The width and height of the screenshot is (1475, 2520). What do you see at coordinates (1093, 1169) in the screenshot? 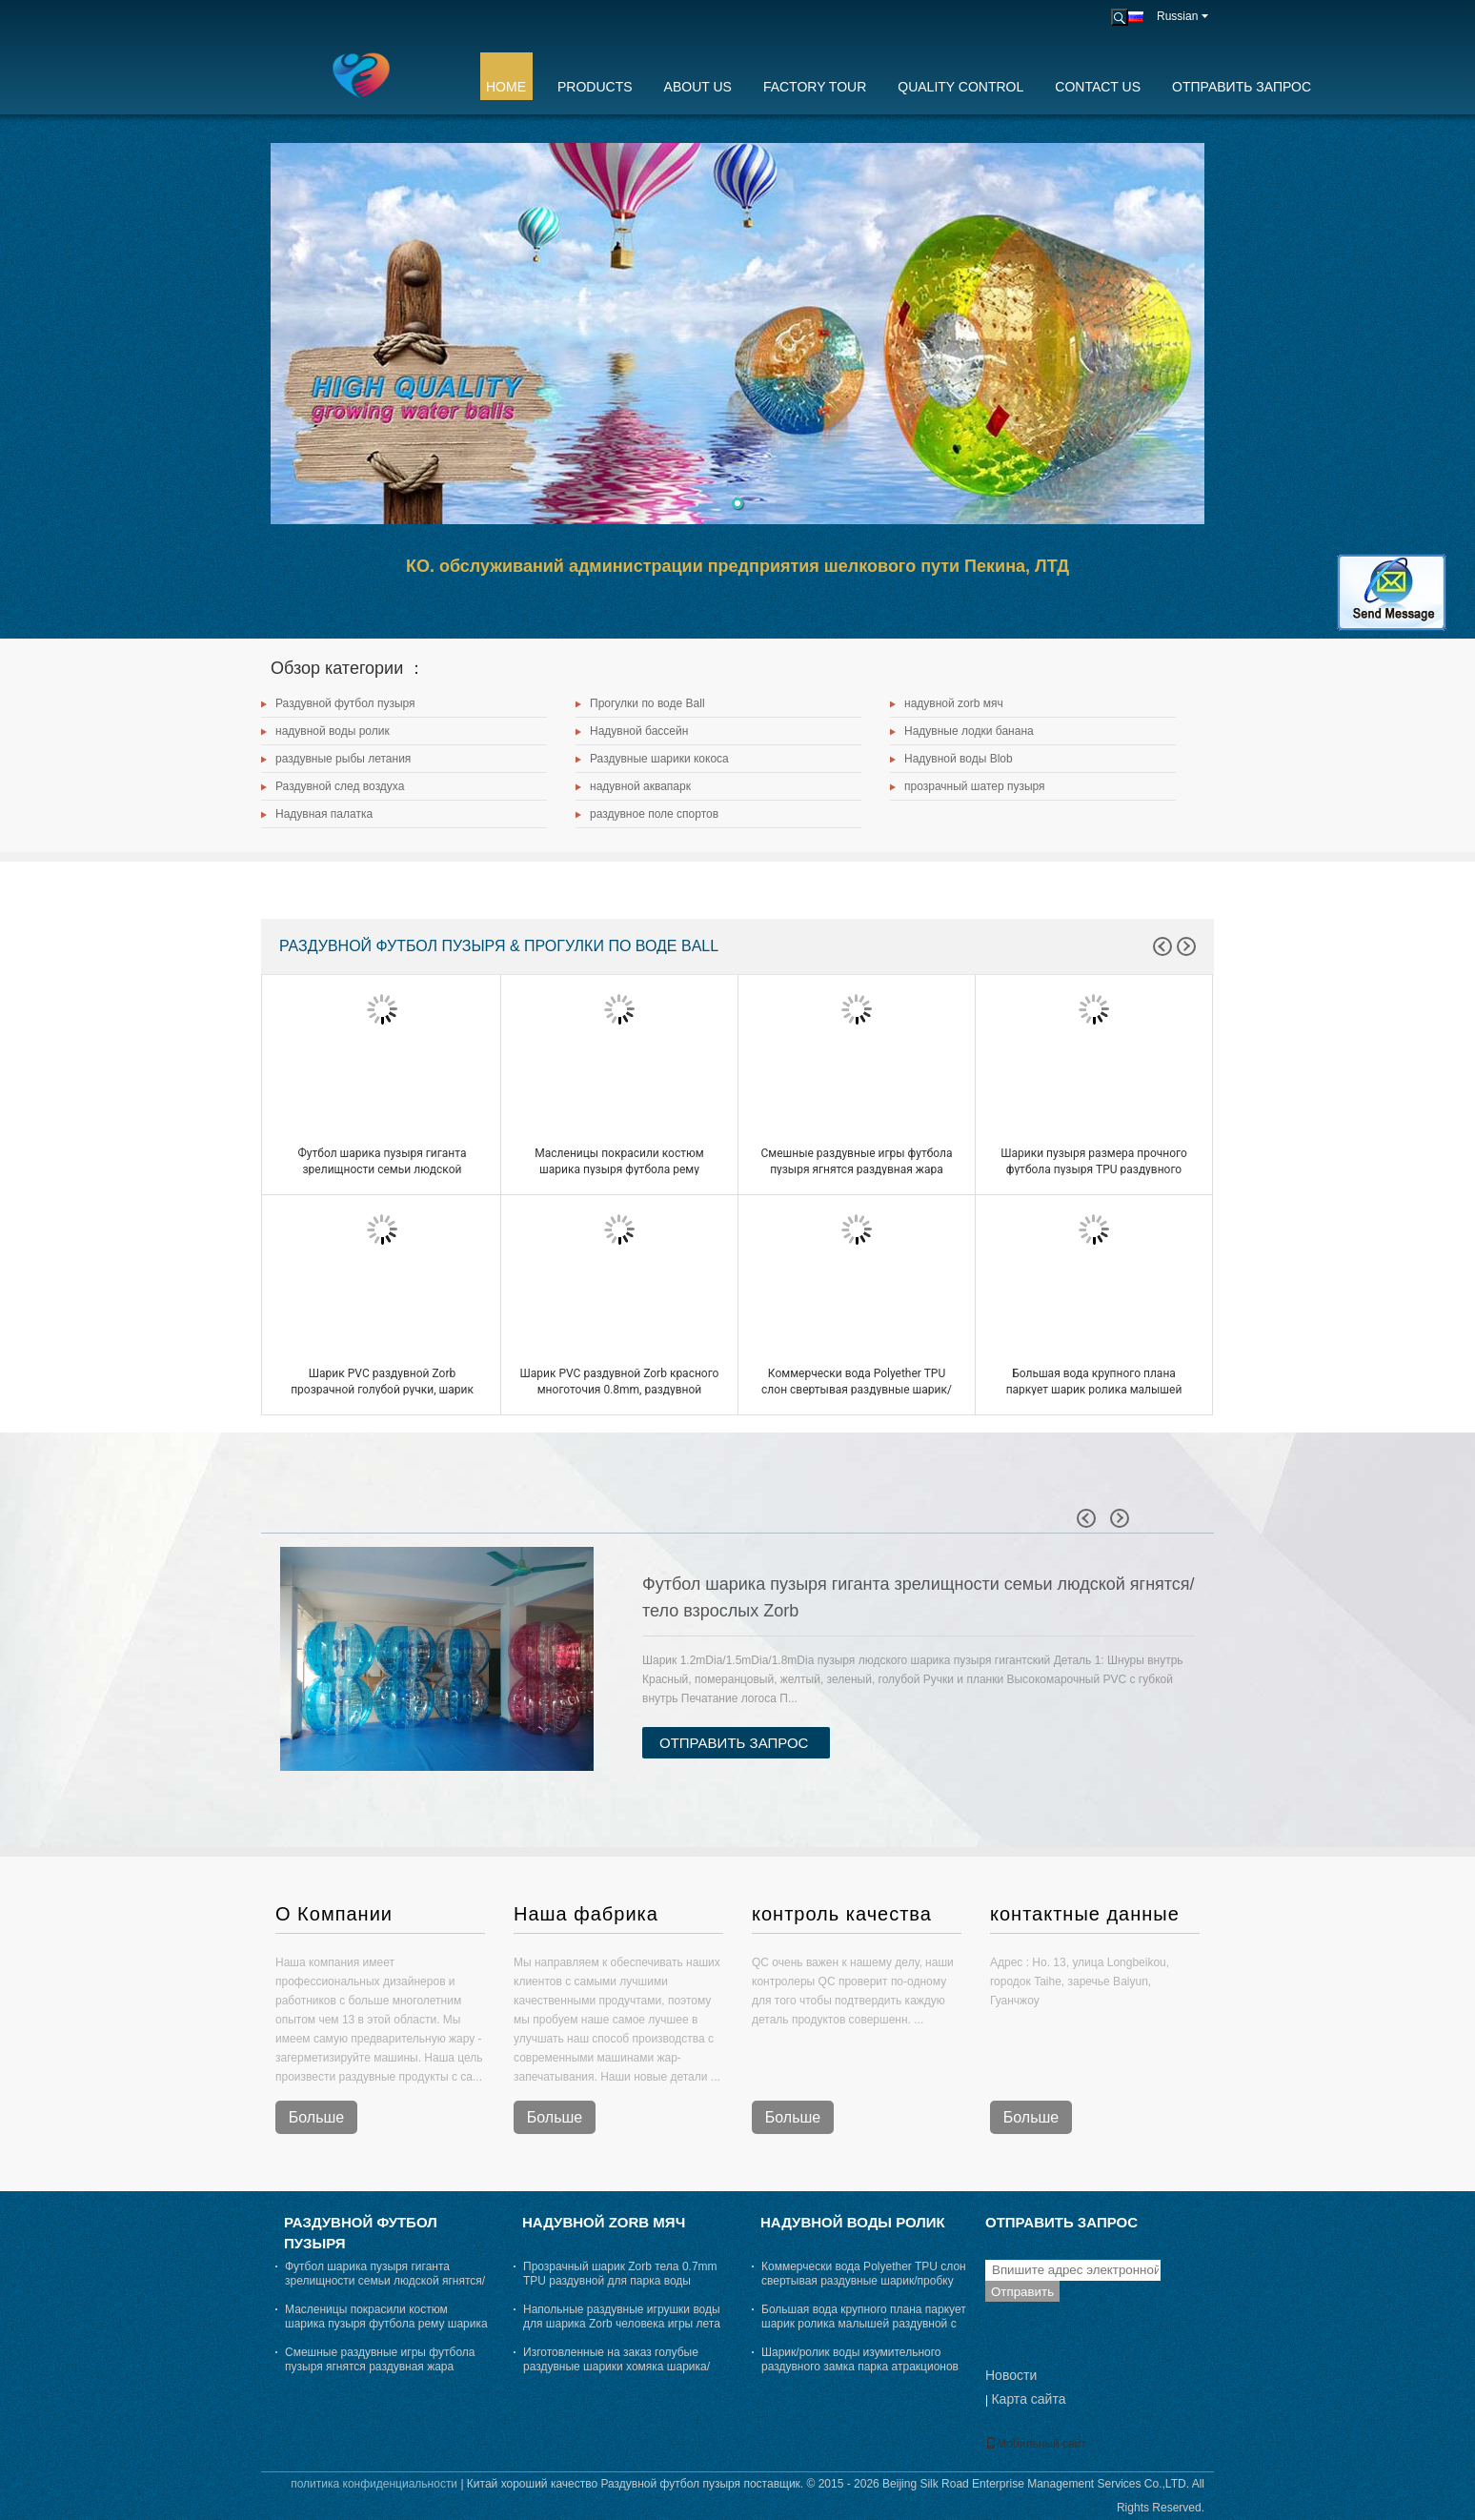
I see `Шарики пузыря размера прочного футбола пузыря TPU раздувного людские для взрослых` at bounding box center [1093, 1169].